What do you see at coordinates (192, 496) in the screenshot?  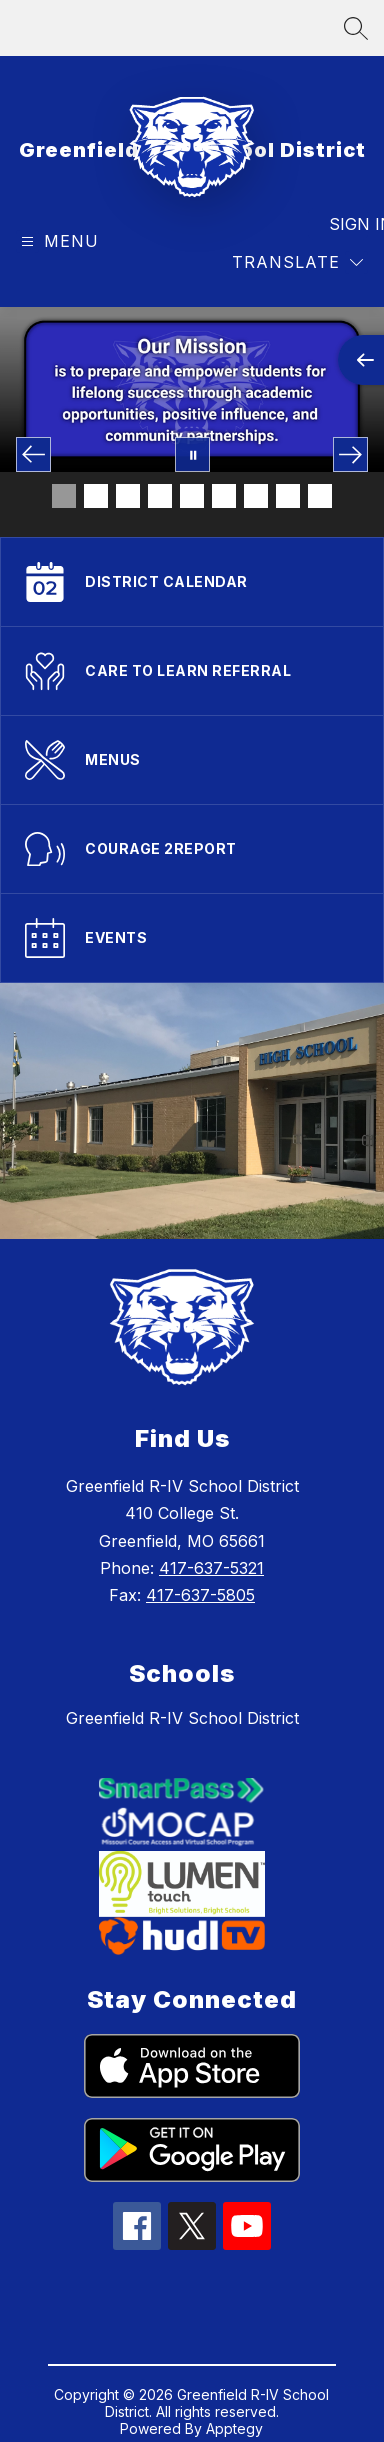 I see `[Image 5]` at bounding box center [192, 496].